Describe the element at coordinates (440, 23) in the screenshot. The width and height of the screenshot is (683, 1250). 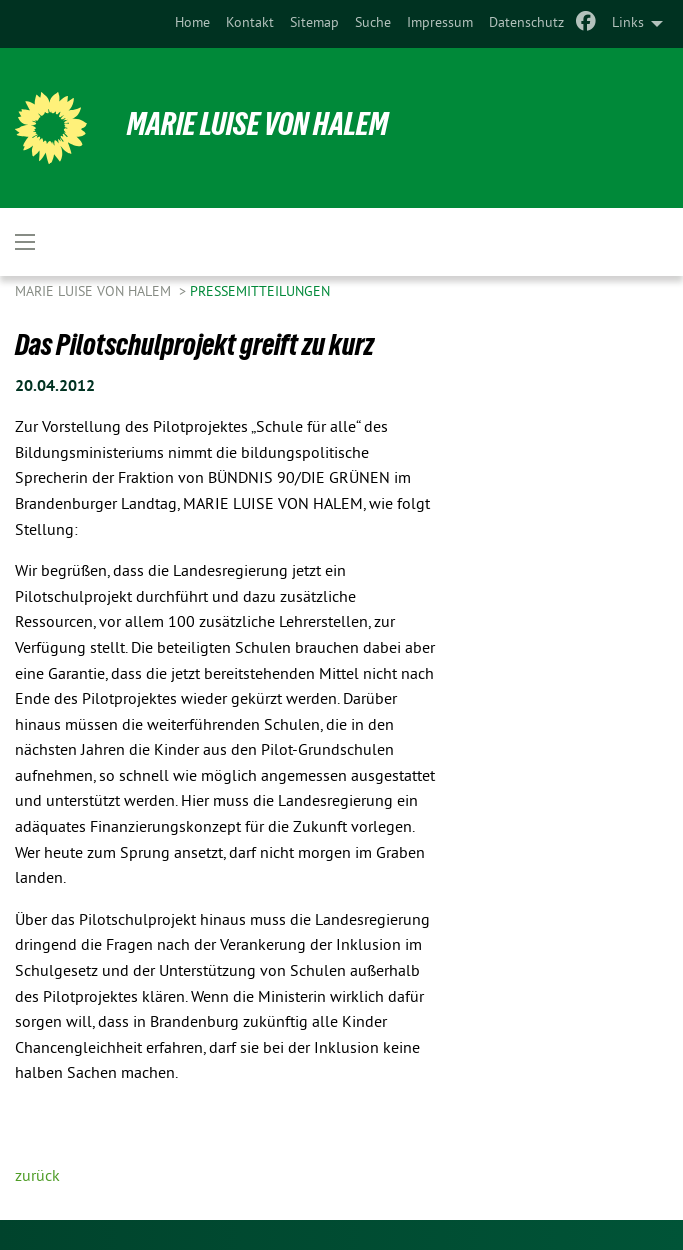
I see `Impressum` at that location.